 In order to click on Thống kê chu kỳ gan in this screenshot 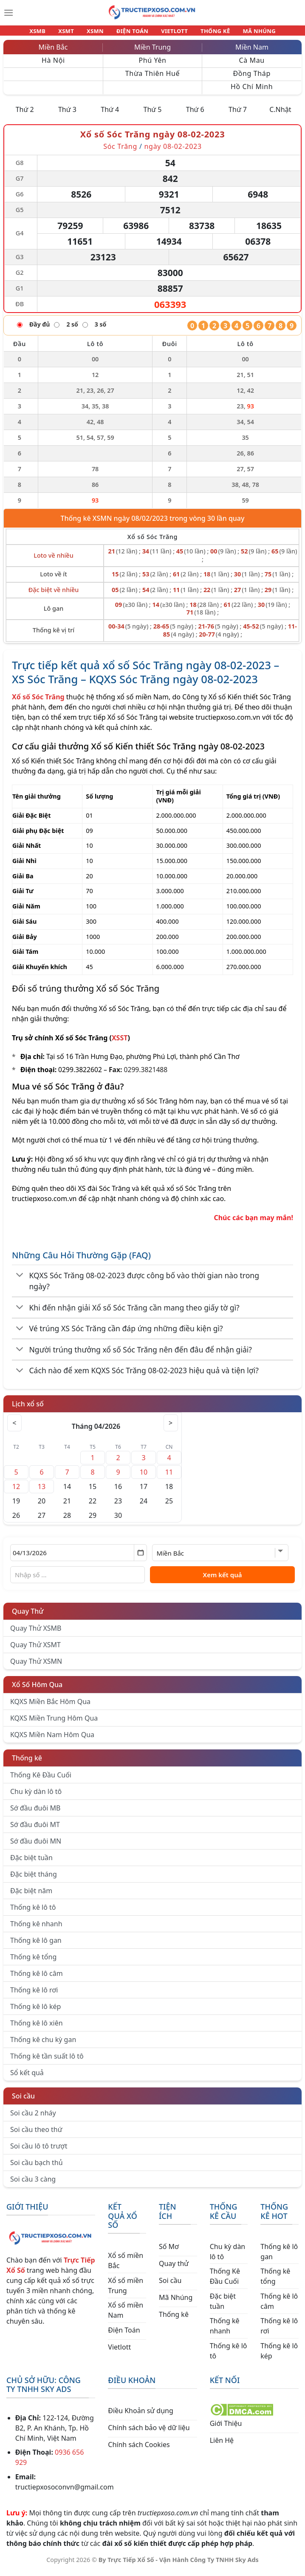, I will do `click(43, 2044)`.